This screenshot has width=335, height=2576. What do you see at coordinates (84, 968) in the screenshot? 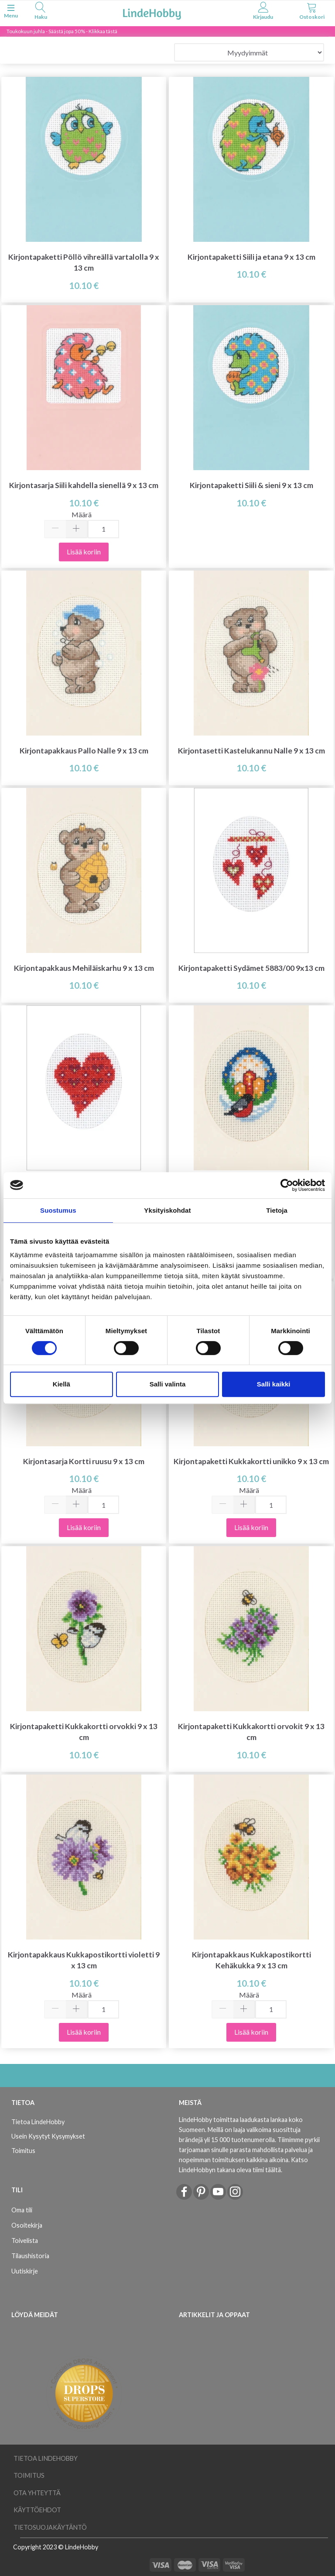
I see `Kirjontapakkaus Mehiläiskarhu 9 x 13 cm` at bounding box center [84, 968].